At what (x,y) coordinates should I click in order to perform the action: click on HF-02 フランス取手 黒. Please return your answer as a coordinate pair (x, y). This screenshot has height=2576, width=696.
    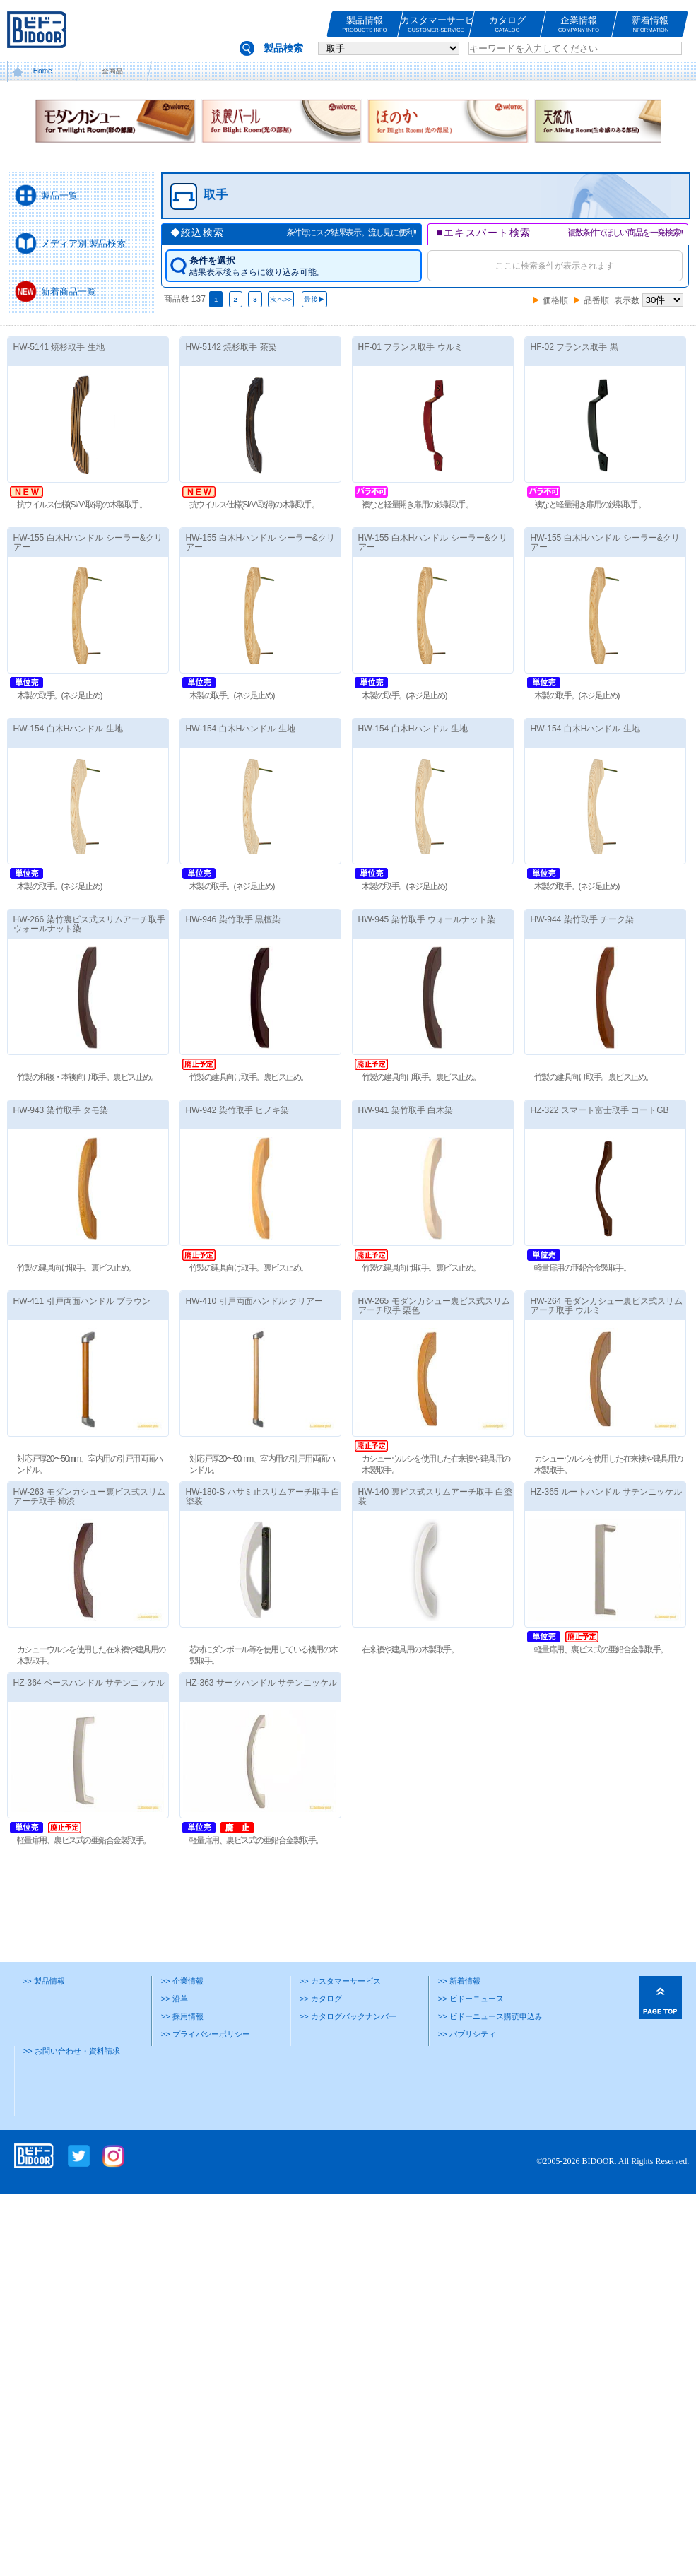
    Looking at the image, I should click on (574, 347).